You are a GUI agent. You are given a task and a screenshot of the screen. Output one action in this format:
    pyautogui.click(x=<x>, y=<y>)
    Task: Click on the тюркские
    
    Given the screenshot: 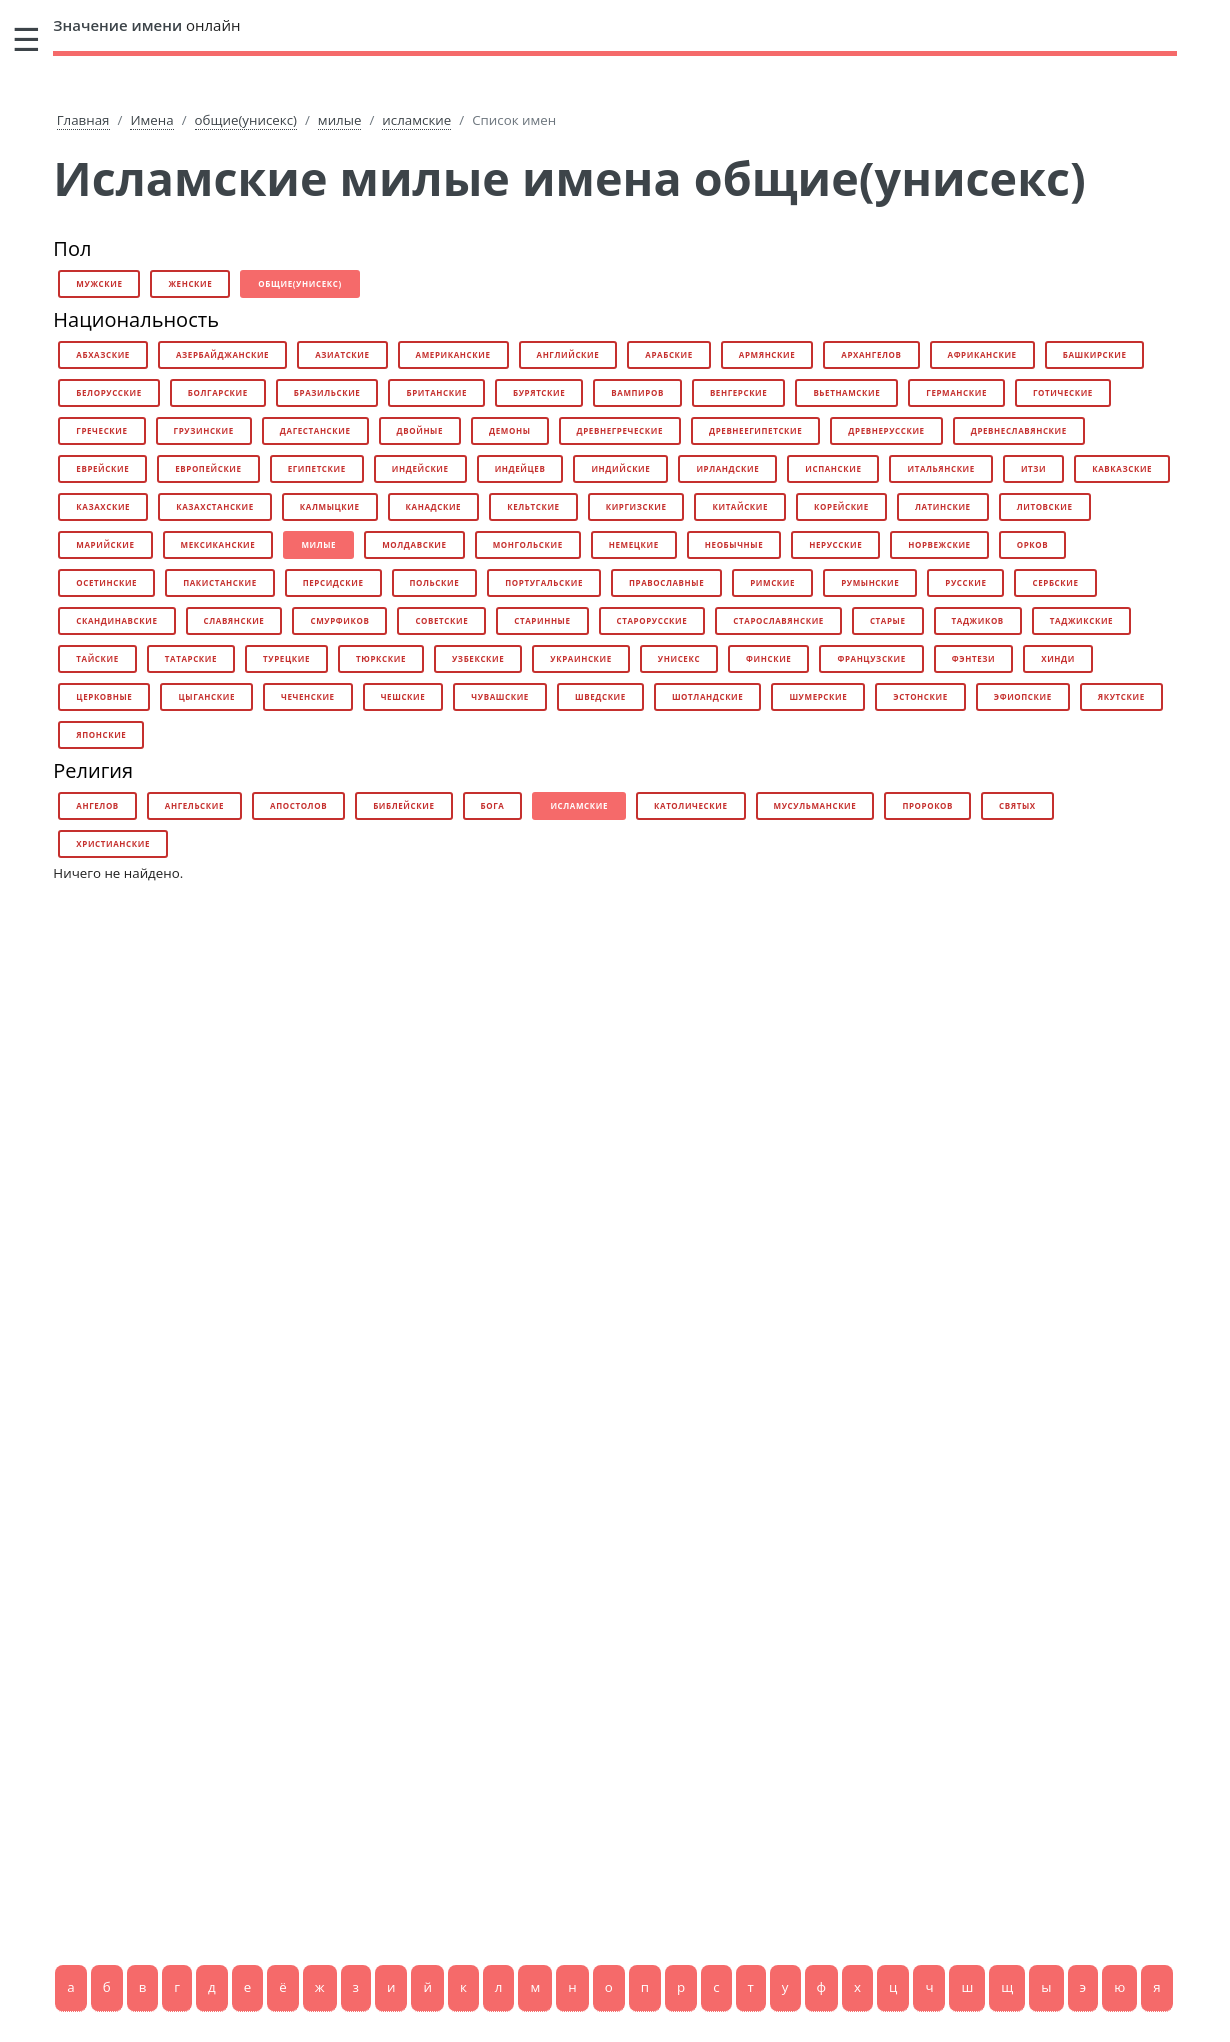 What is the action you would take?
    pyautogui.click(x=381, y=658)
    